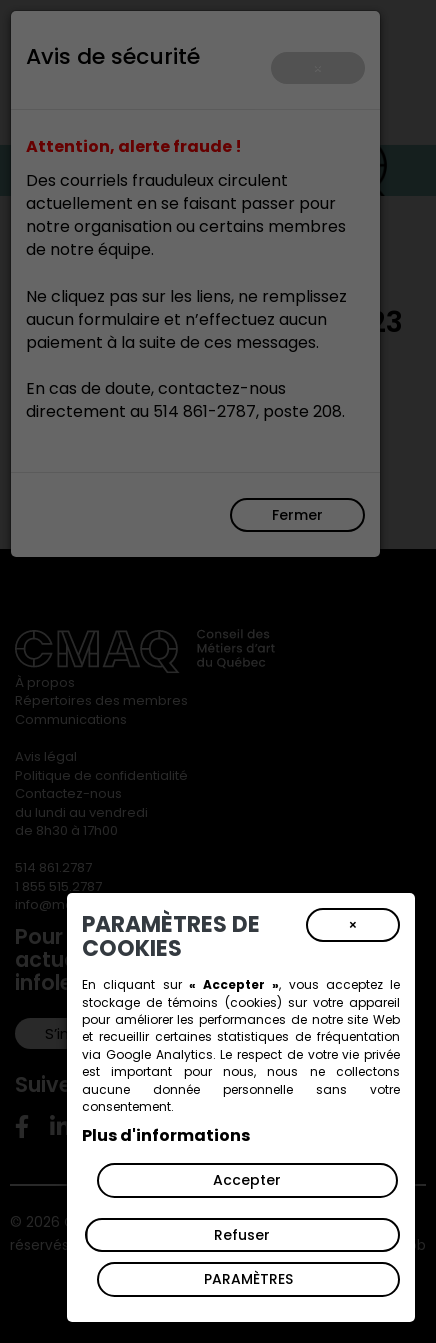 Image resolution: width=436 pixels, height=1343 pixels. I want to click on PARAMÈTRES, so click(248, 1279).